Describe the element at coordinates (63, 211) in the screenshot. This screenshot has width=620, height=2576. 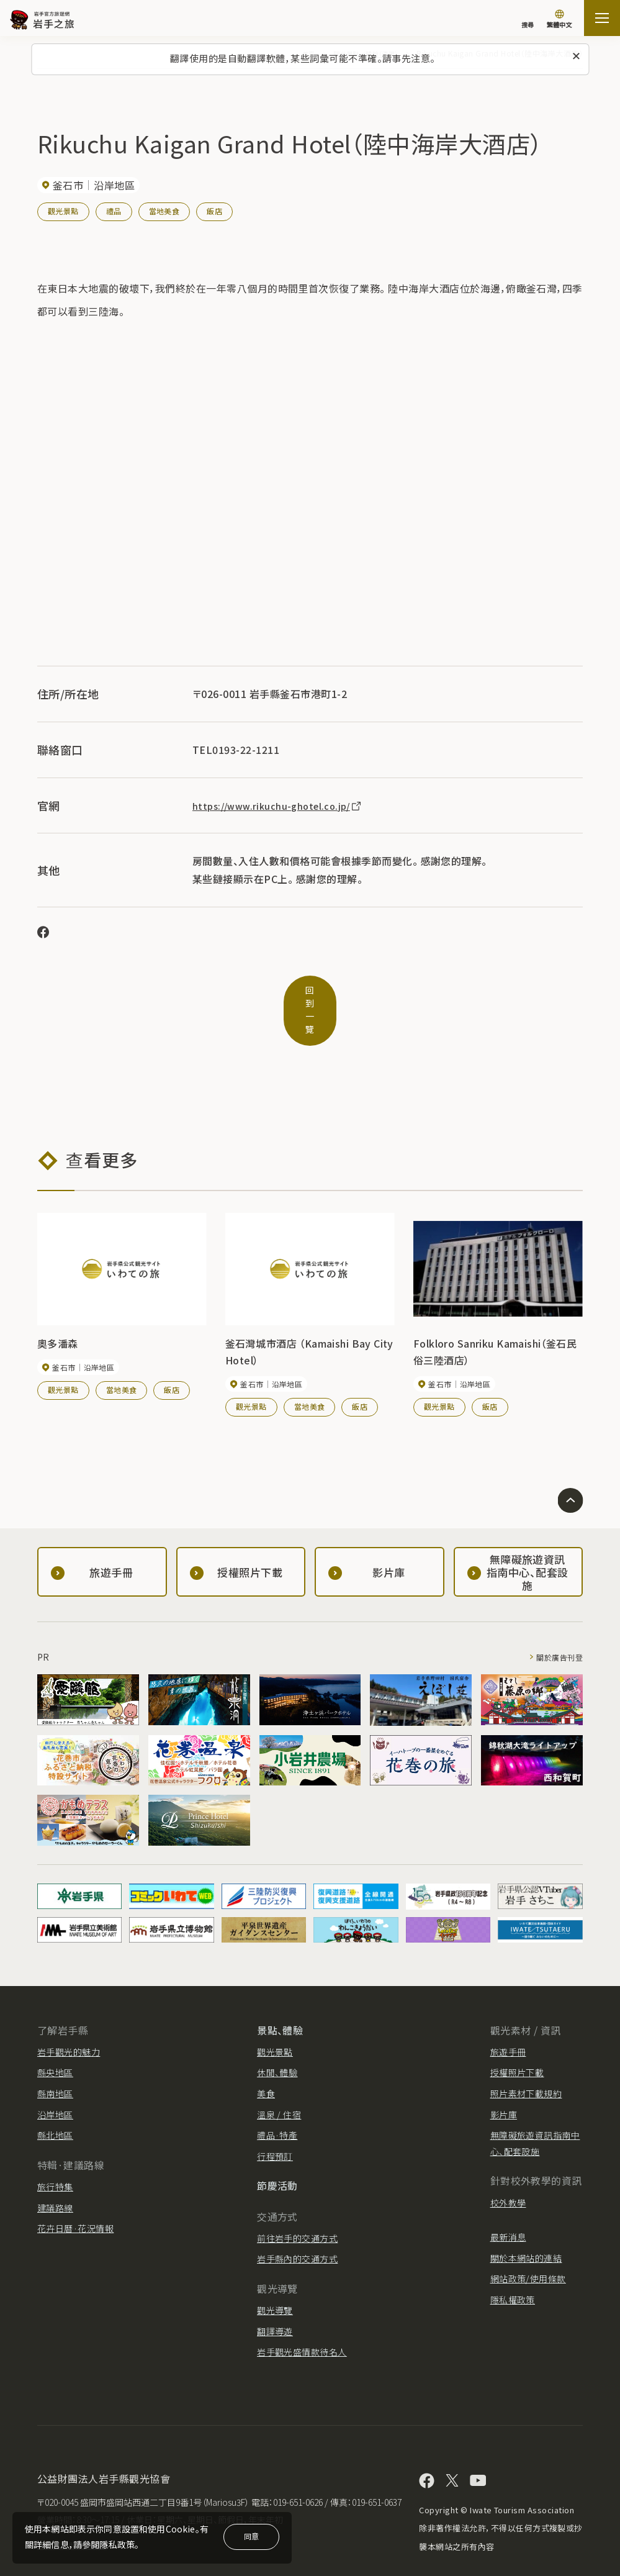
I see `觀光景點` at that location.